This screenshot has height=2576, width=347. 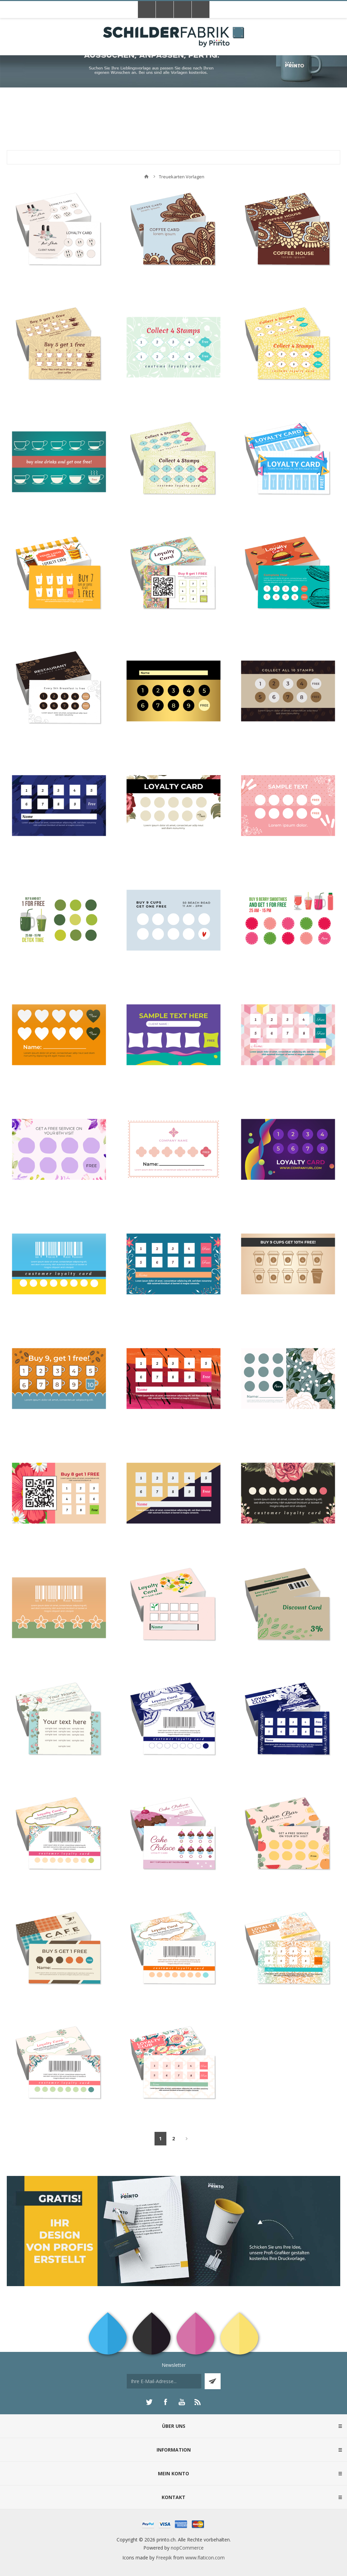 What do you see at coordinates (205, 2557) in the screenshot?
I see `www.flaticon.com` at bounding box center [205, 2557].